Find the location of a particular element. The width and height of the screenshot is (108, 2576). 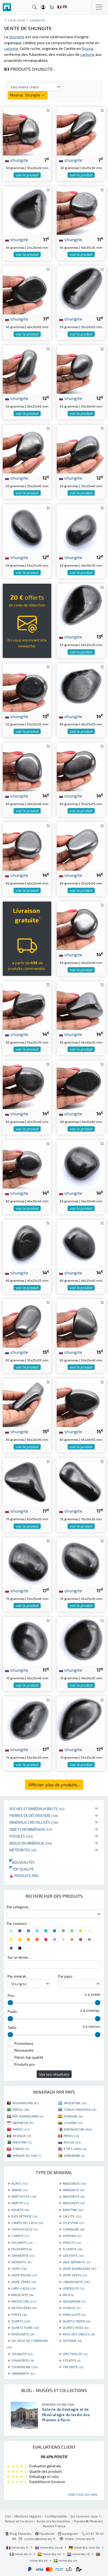

Sur un terme : is located at coordinates (19, 1957).